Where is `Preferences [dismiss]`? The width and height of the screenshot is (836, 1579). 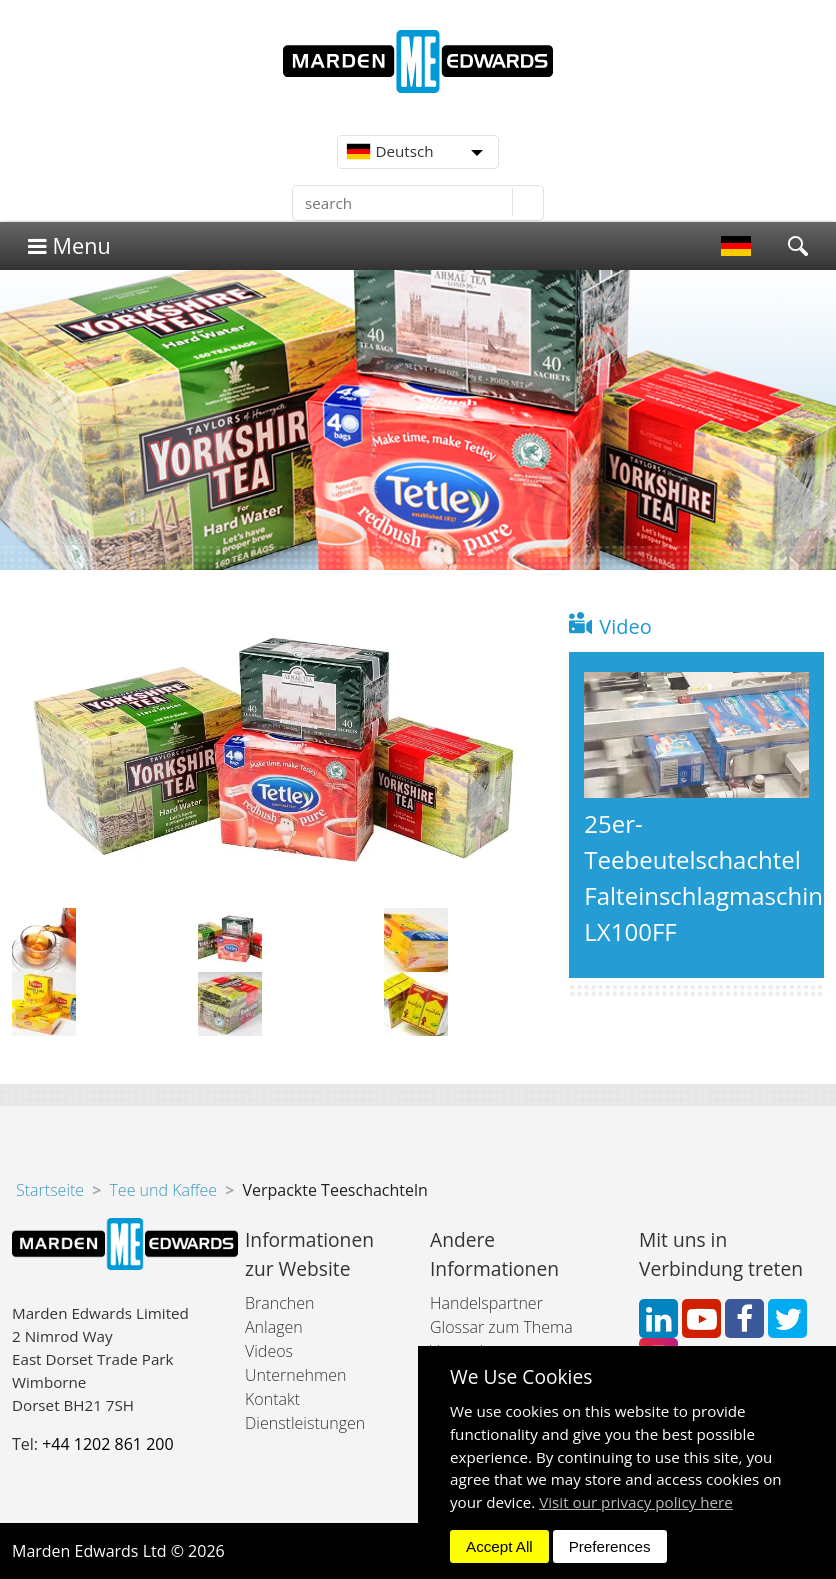
Preferences [dismiss] is located at coordinates (610, 1546).